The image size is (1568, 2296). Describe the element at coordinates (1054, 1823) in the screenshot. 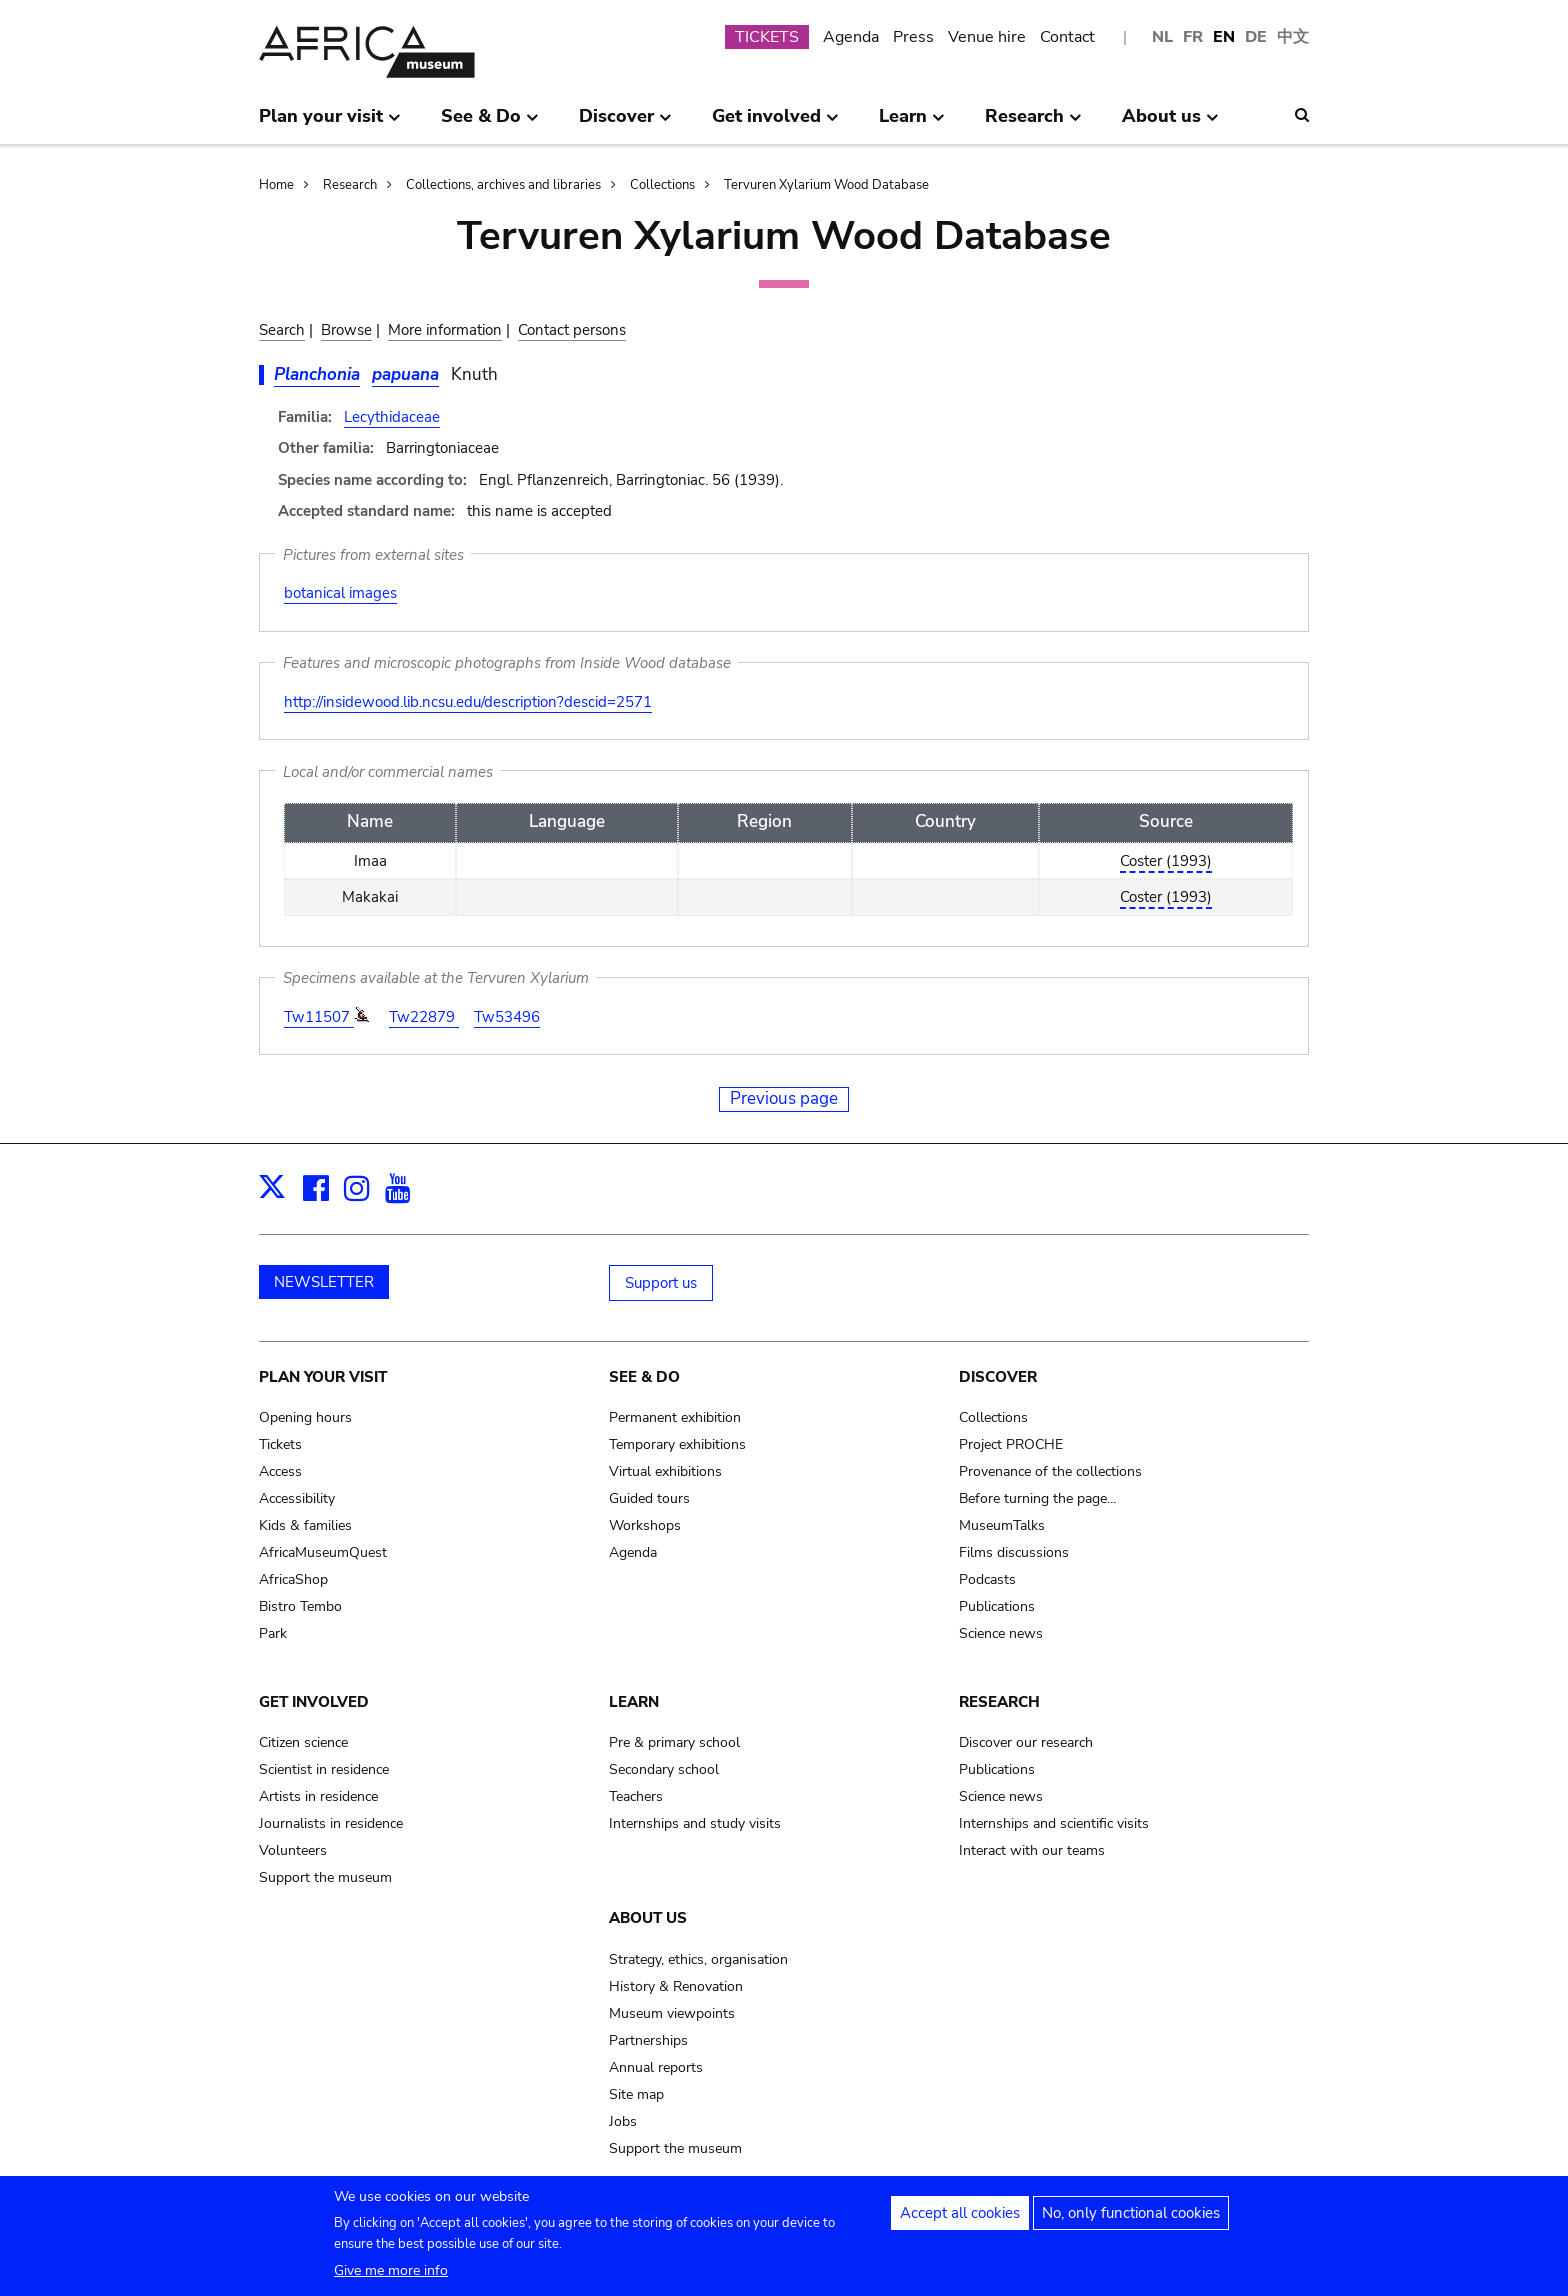

I see `Internships and scientific visits` at that location.